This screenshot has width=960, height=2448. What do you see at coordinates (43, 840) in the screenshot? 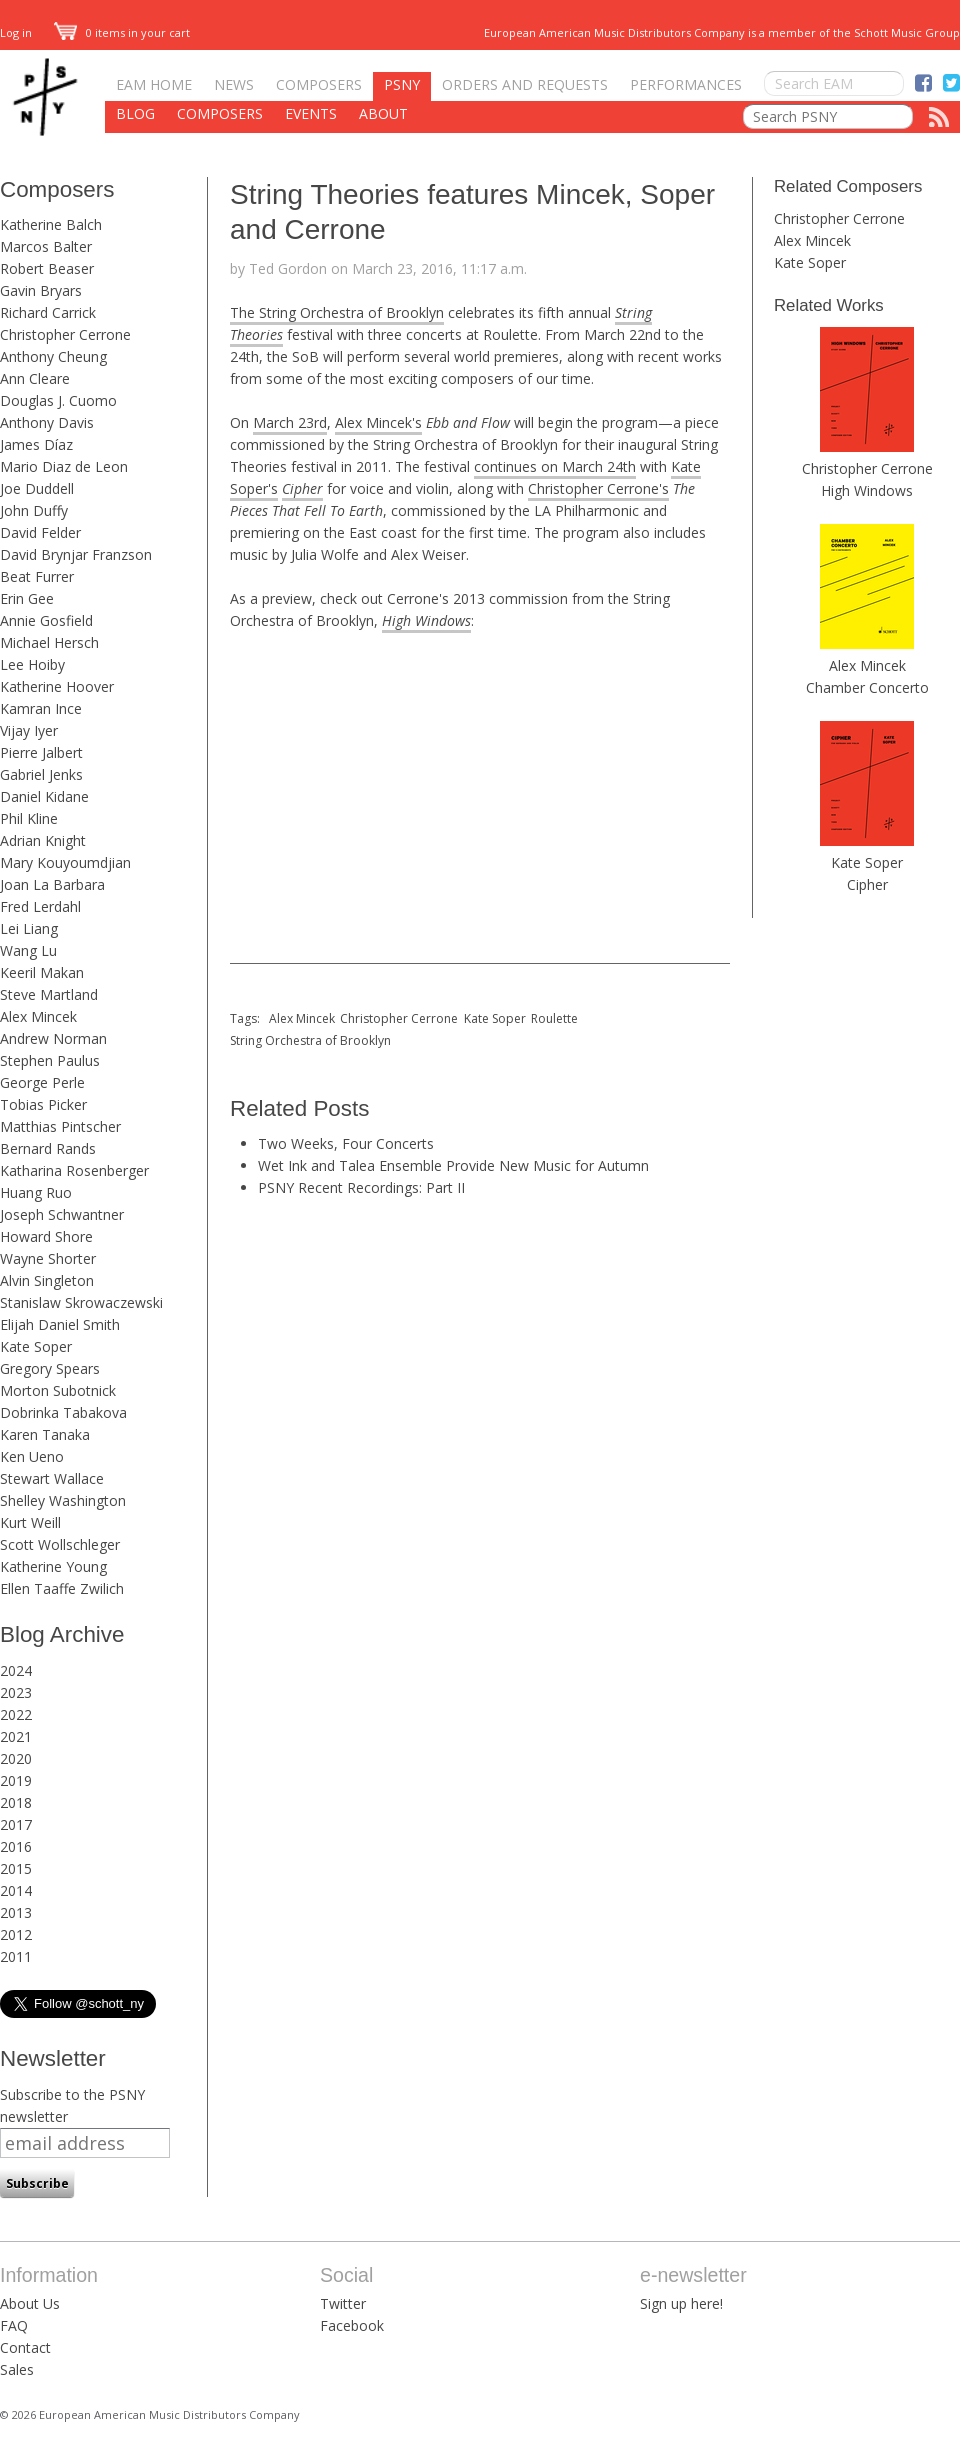
I see `Adrian Knight` at bounding box center [43, 840].